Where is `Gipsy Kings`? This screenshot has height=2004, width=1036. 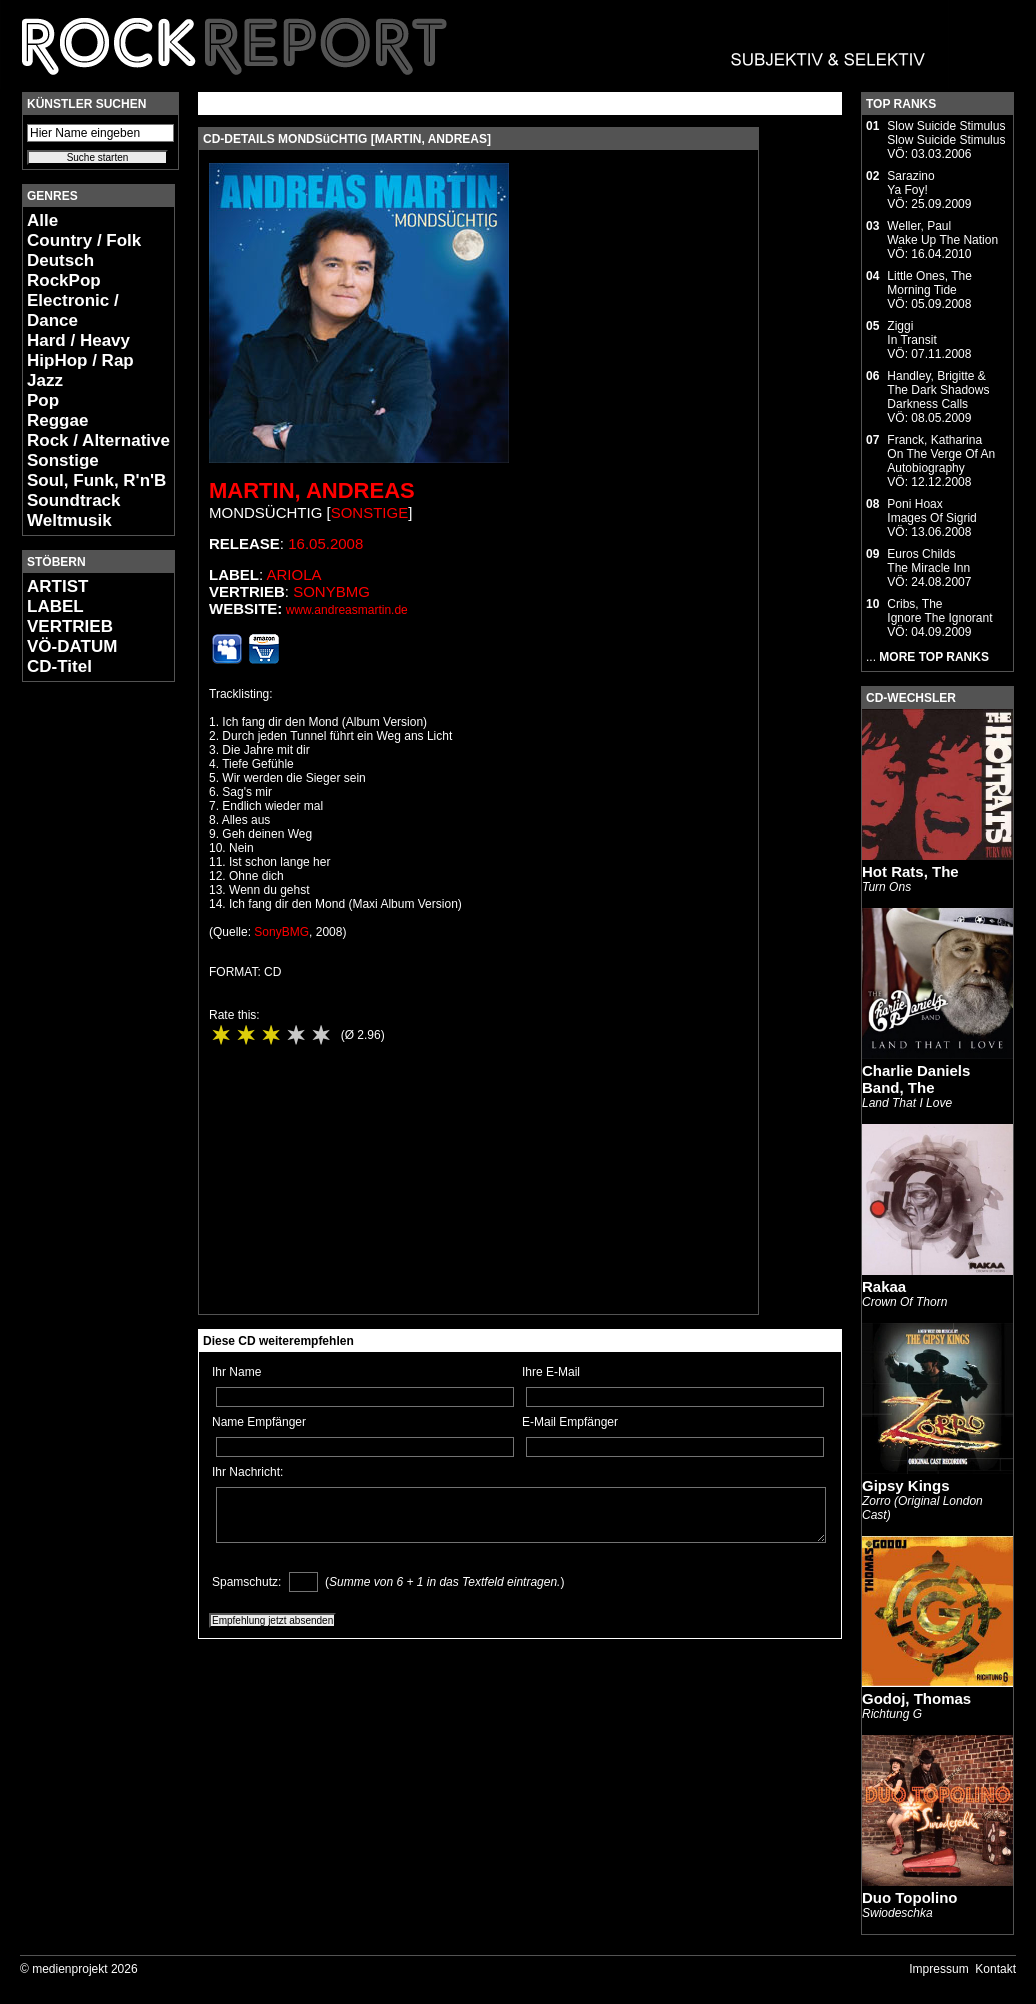
Gipsy Kings is located at coordinates (906, 1485).